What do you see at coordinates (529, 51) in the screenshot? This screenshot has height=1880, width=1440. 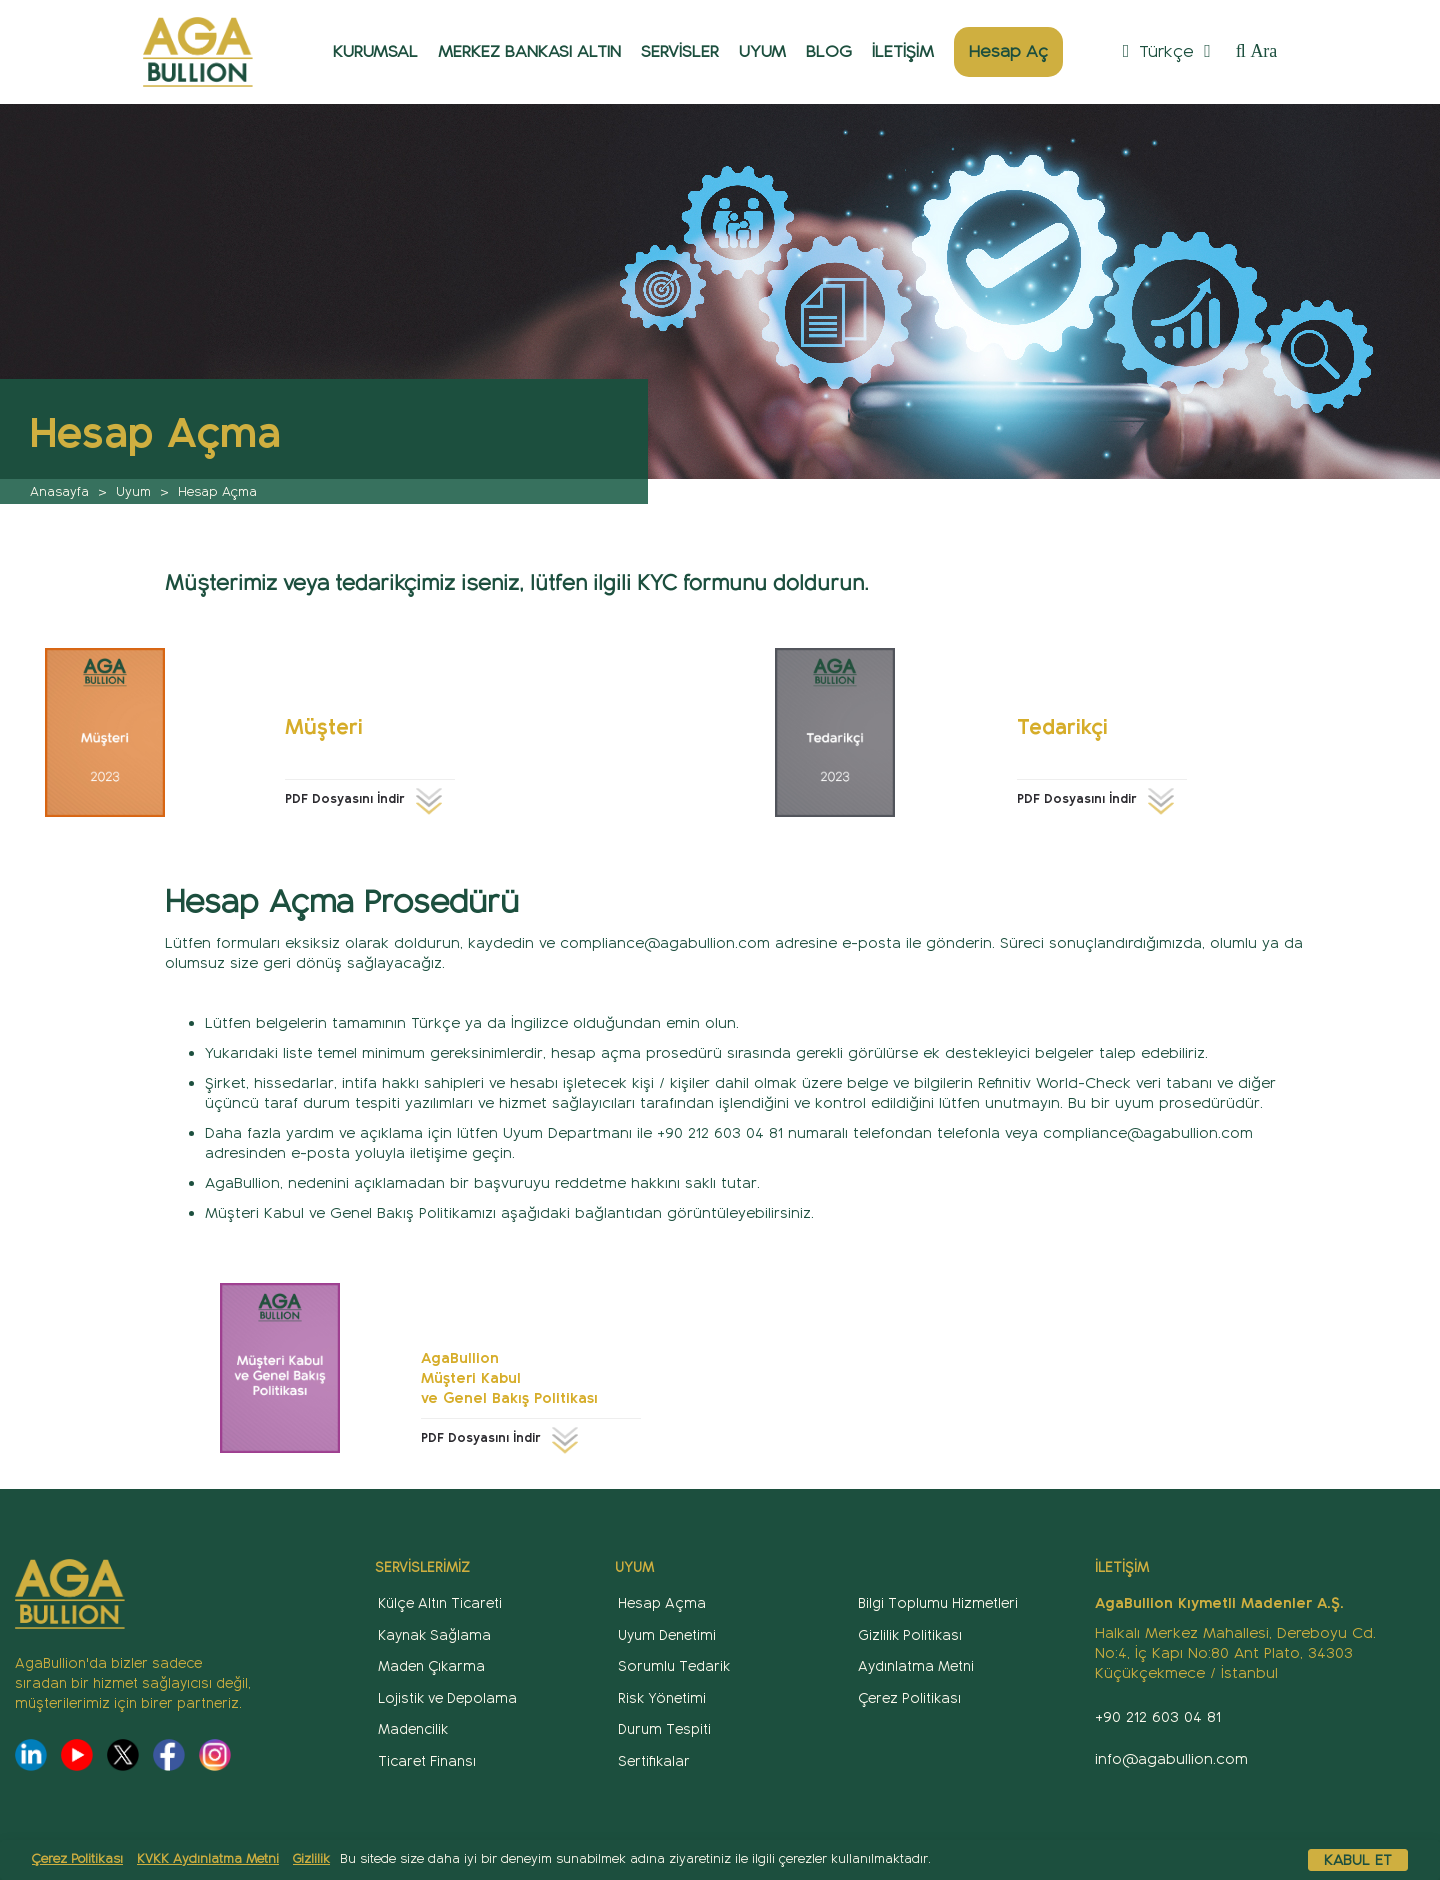 I see `MERKEZ BANKASI ALTIN [button]` at bounding box center [529, 51].